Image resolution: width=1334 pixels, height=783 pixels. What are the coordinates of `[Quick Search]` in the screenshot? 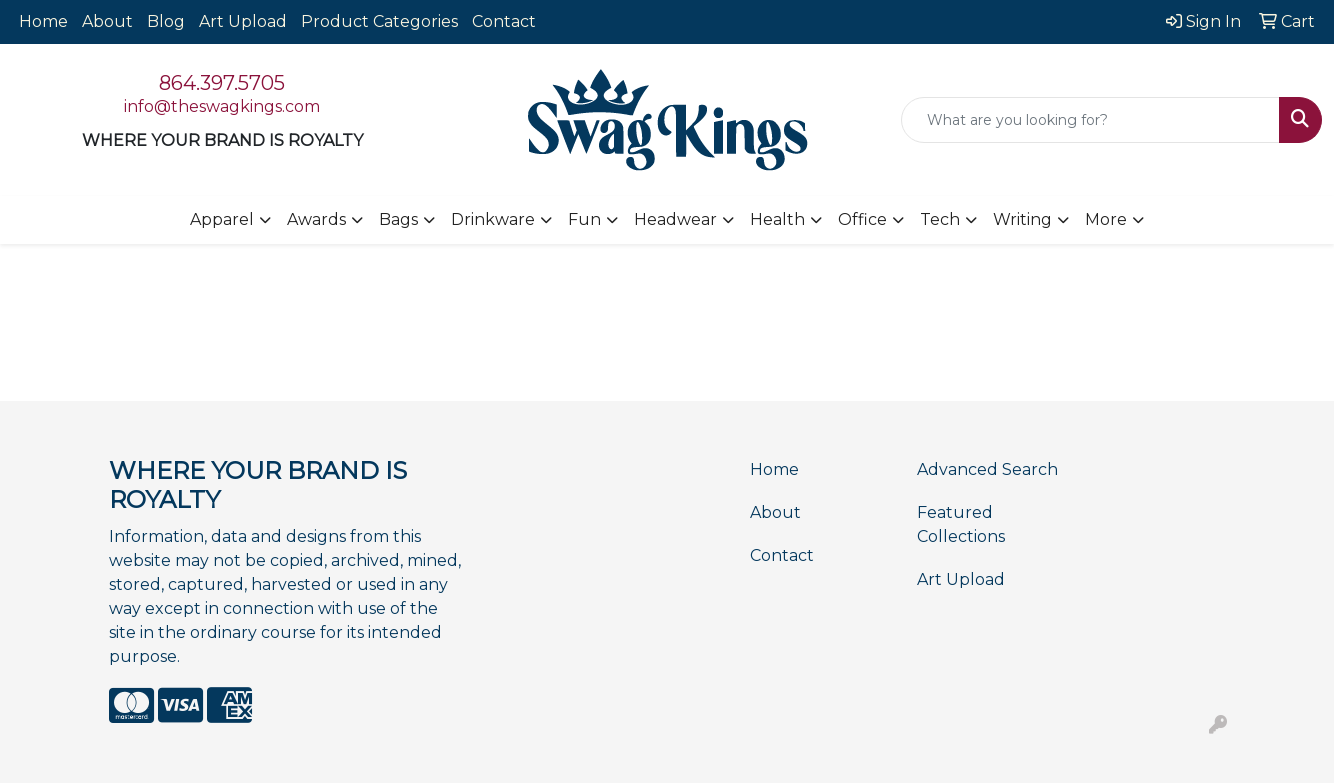 It's located at (1090, 120).